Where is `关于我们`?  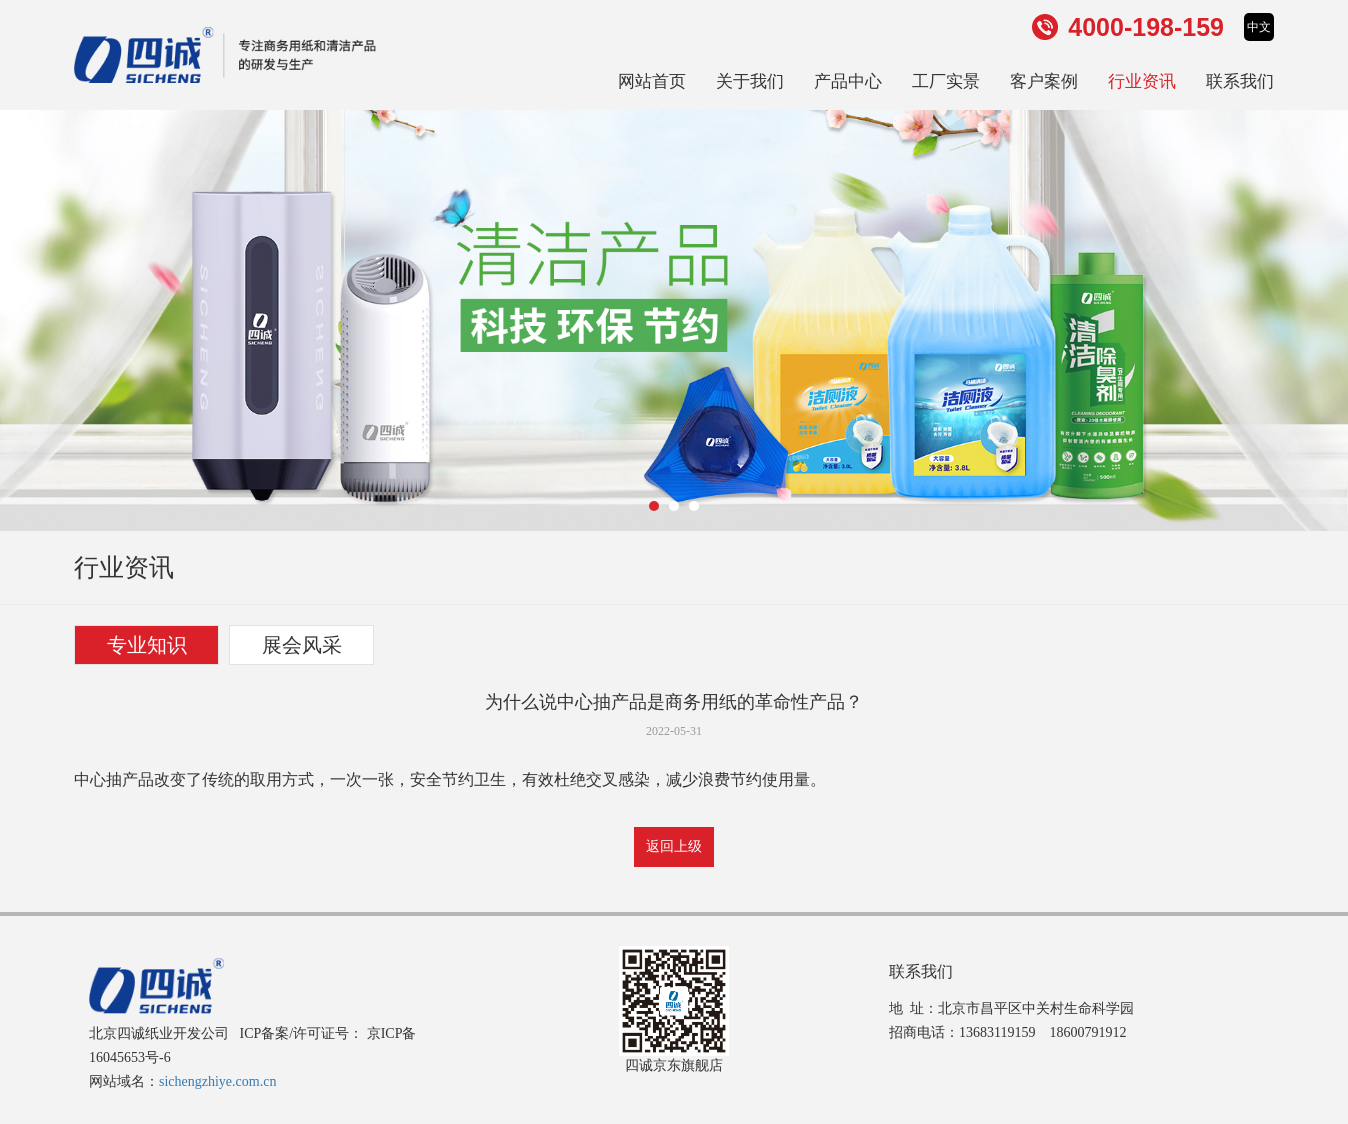
关于我们 is located at coordinates (750, 81).